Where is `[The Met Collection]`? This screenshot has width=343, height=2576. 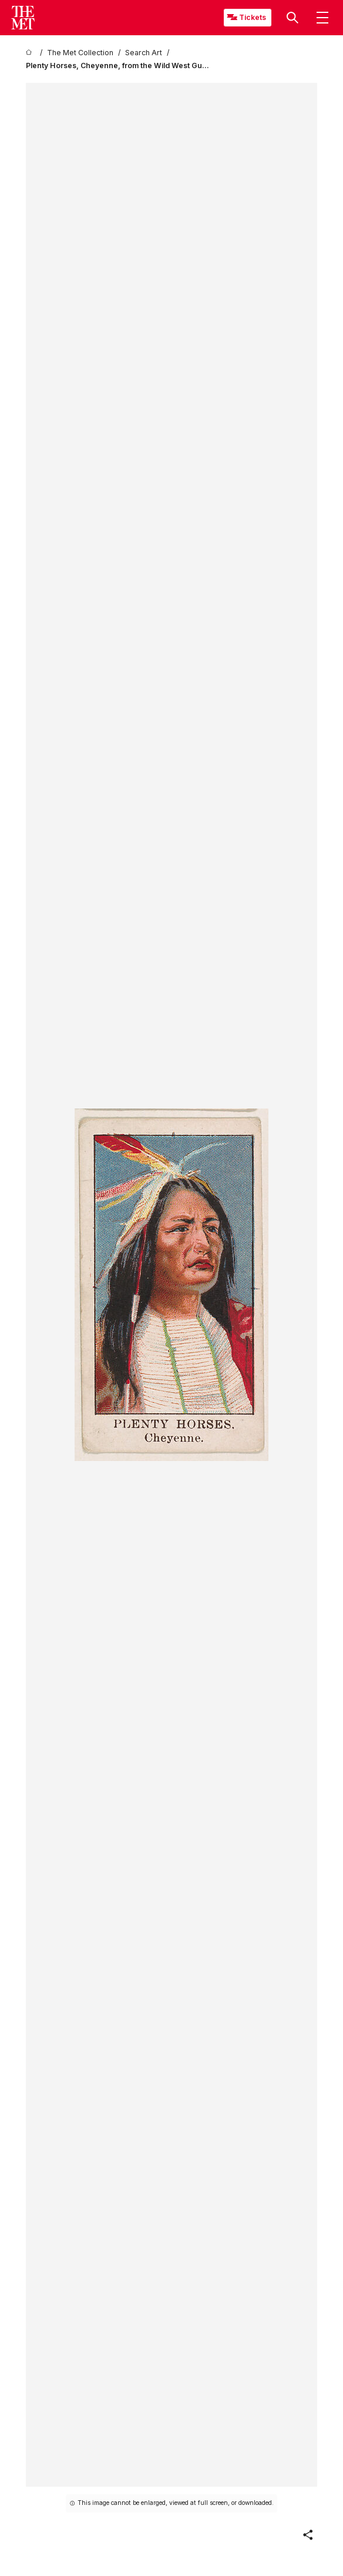 [The Met Collection] is located at coordinates (80, 52).